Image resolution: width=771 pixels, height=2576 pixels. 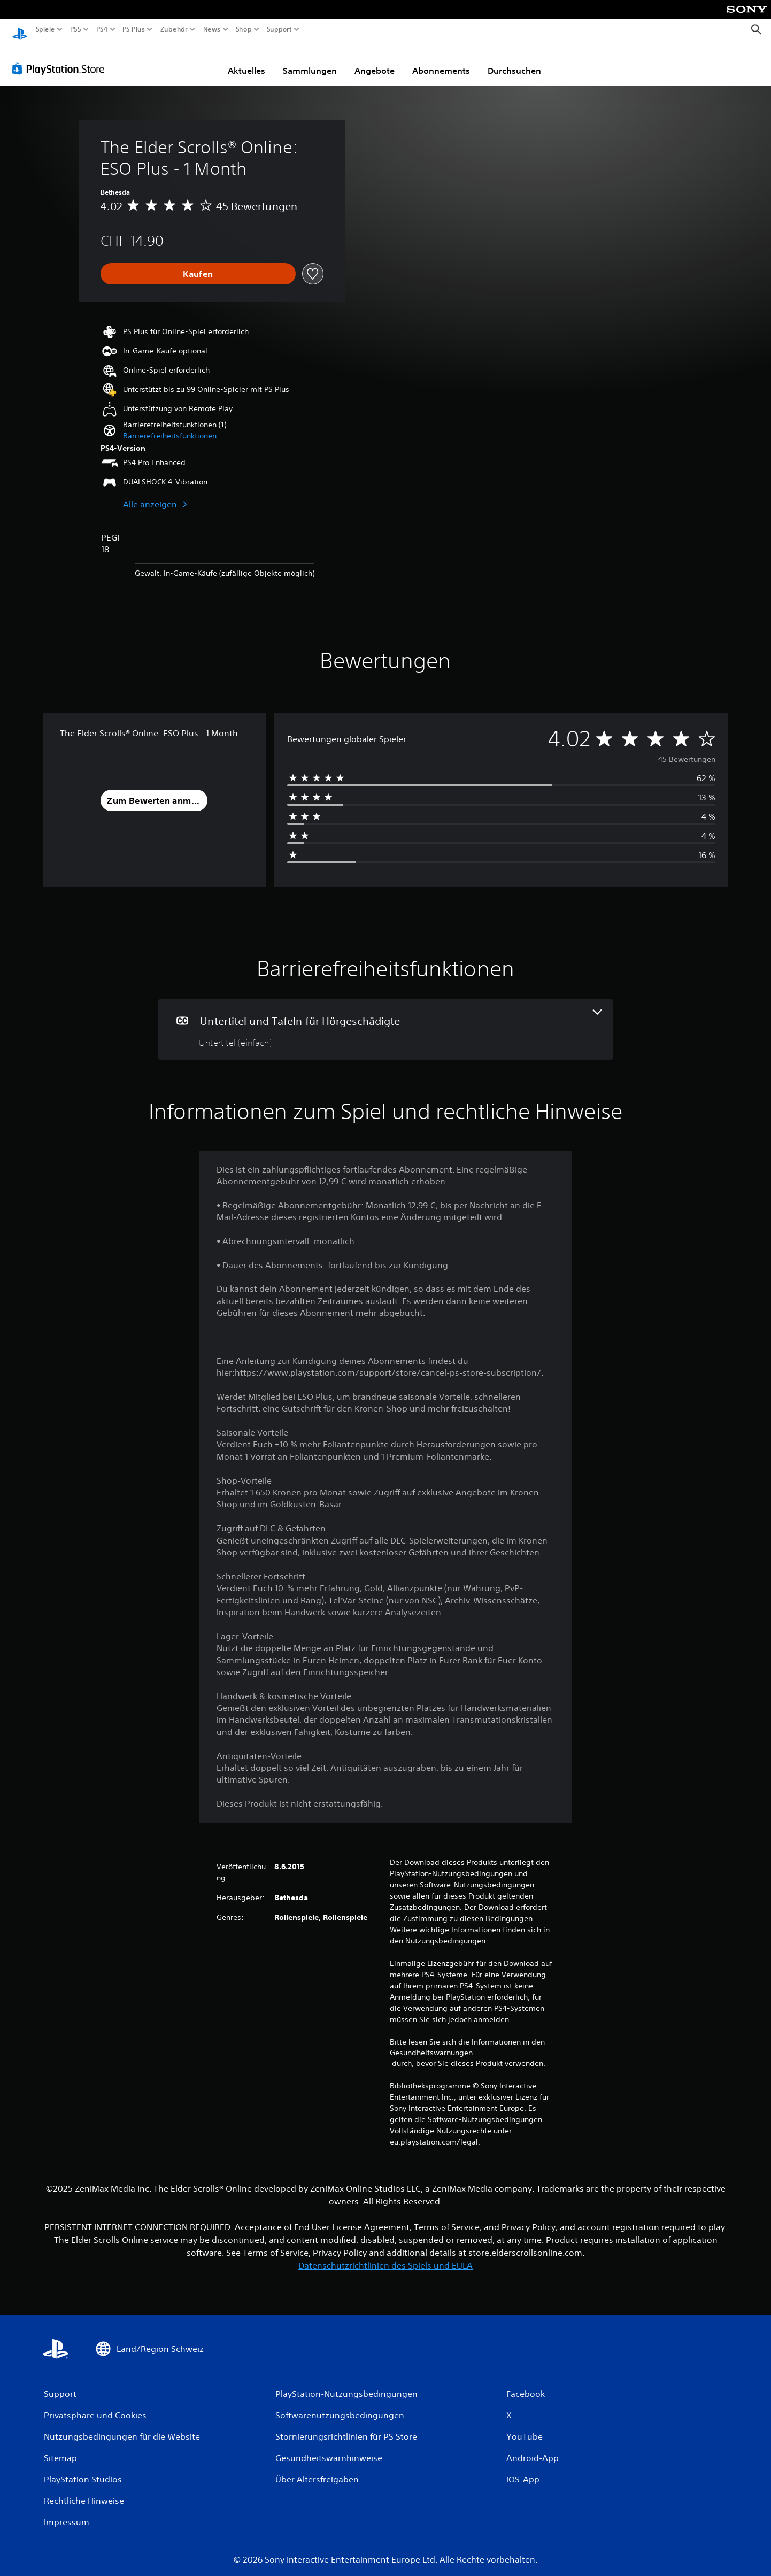 I want to click on PS Plus, so click(x=133, y=29).